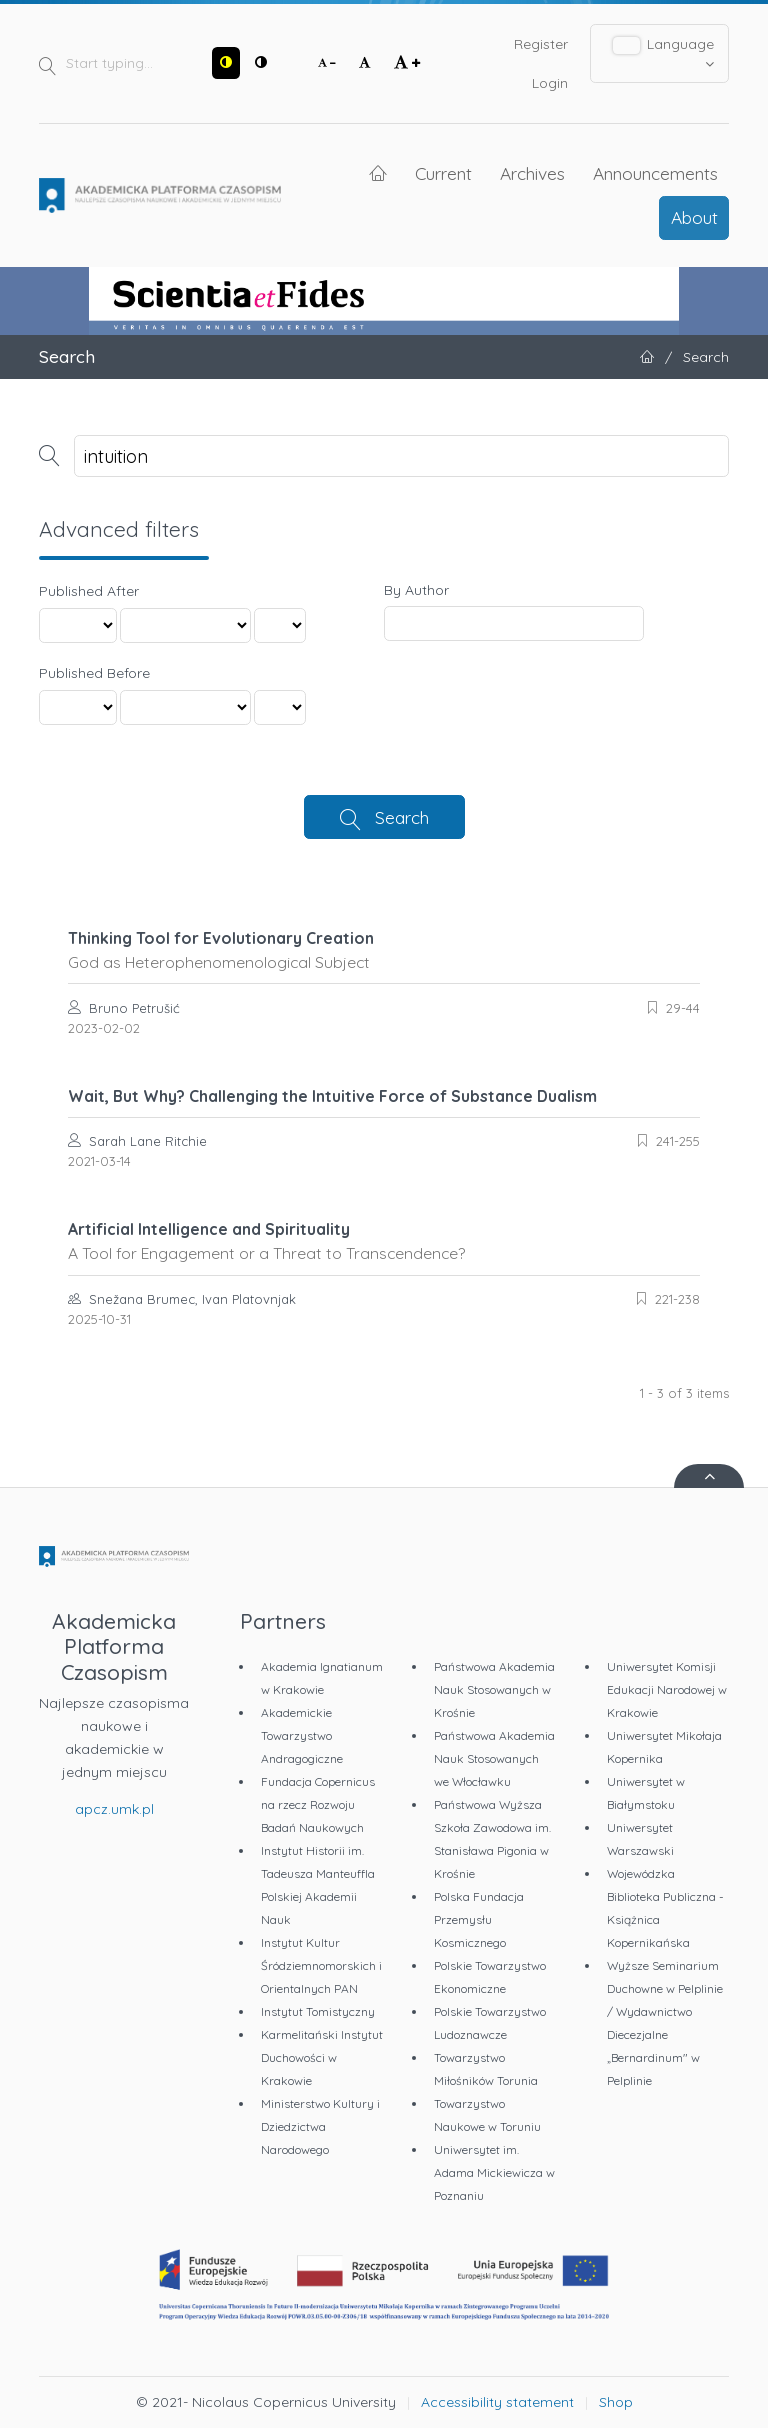 The image size is (768, 2428). Describe the element at coordinates (384, 1241) in the screenshot. I see `Artificial Intelligence and Spirituality` at that location.